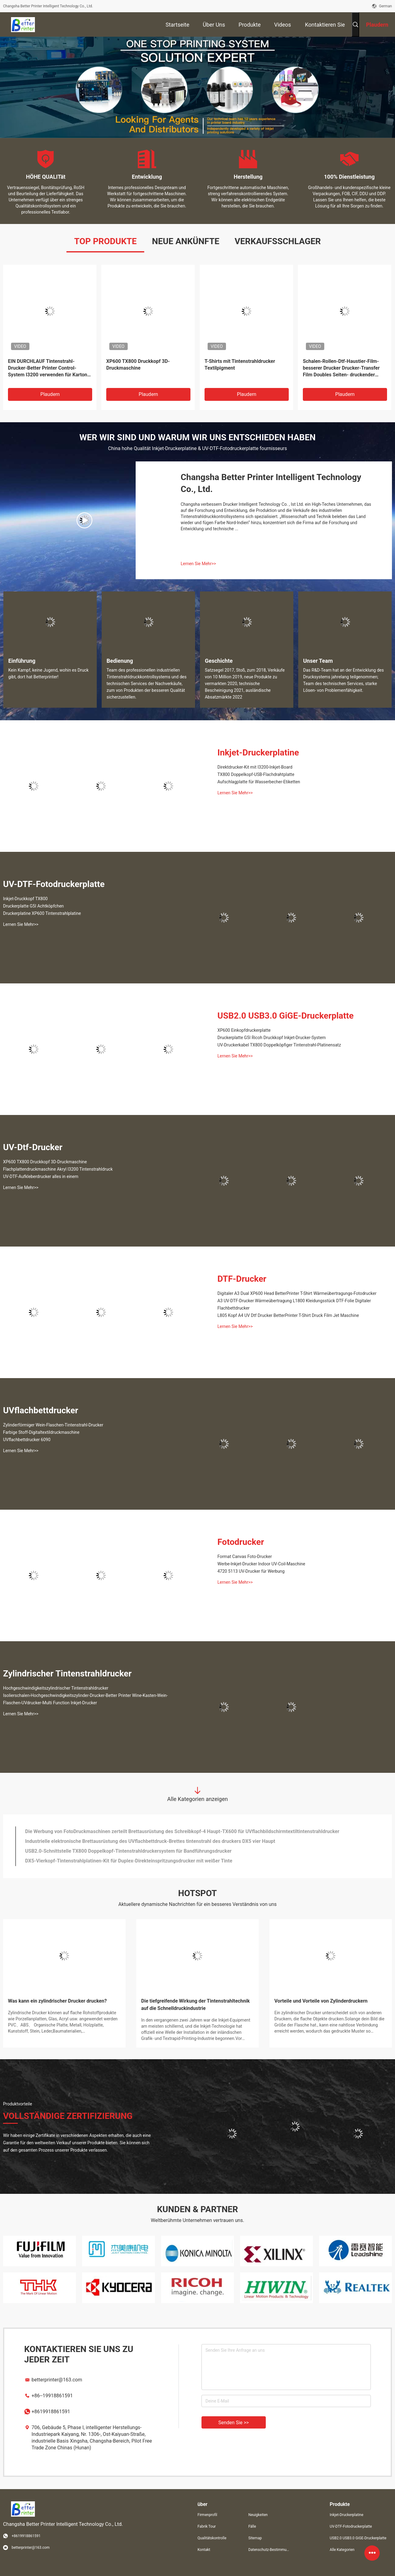  Describe the element at coordinates (241, 1279) in the screenshot. I see `DTF-Drucker` at that location.